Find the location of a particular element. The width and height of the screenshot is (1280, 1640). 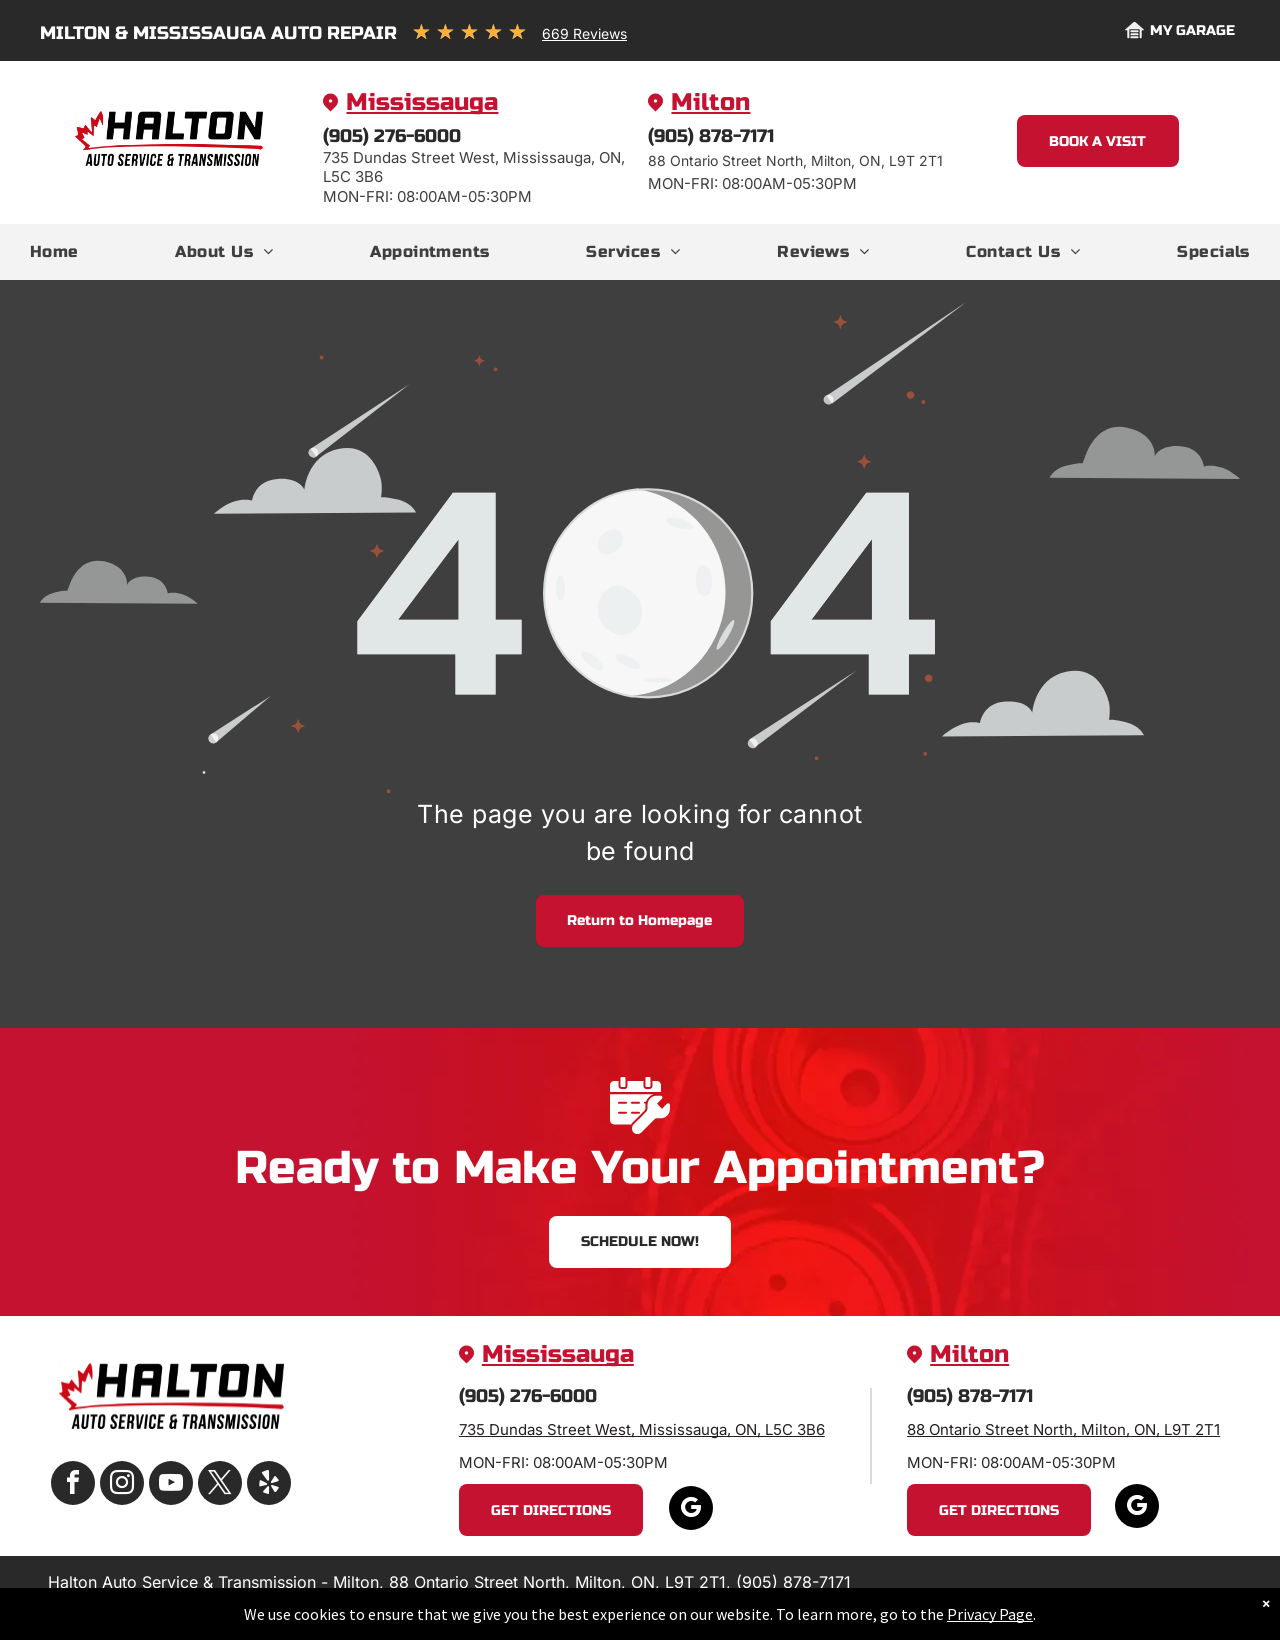

Privacy Page is located at coordinates (990, 1614).